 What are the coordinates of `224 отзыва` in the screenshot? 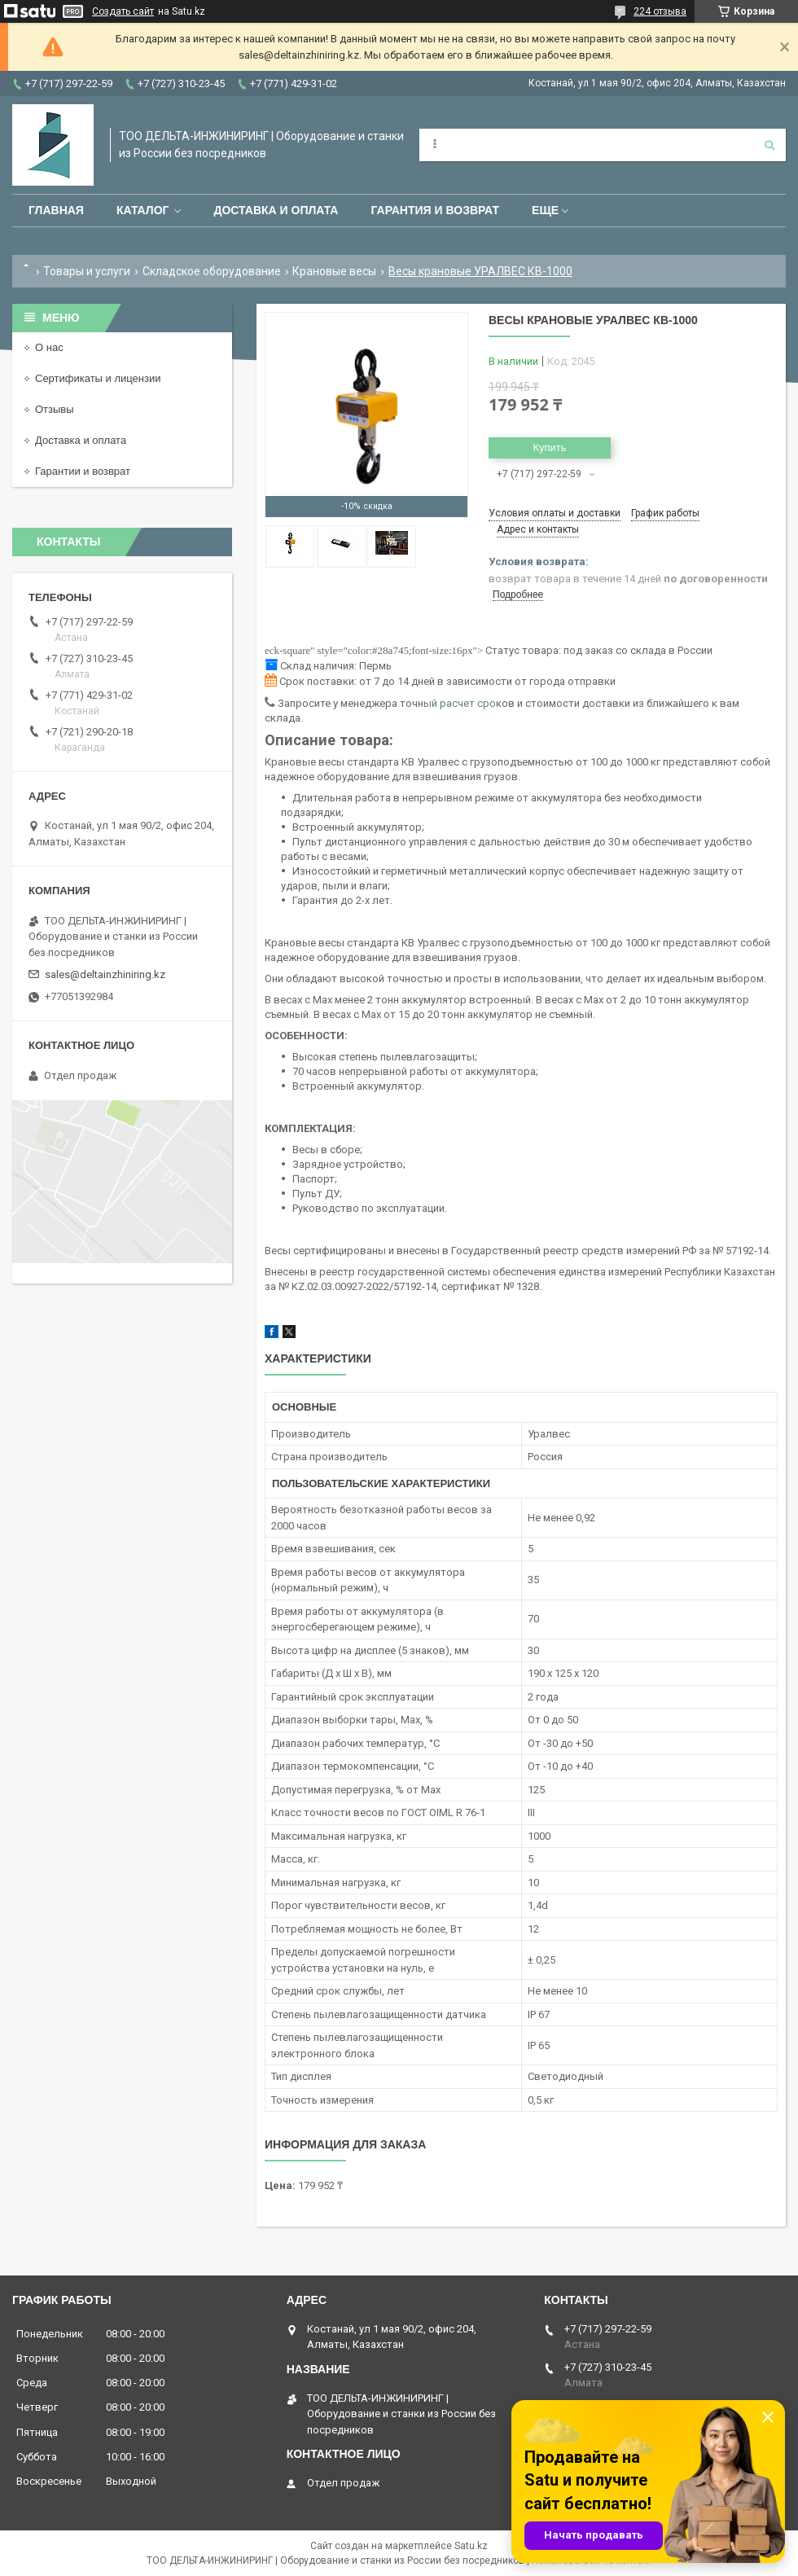 It's located at (660, 11).